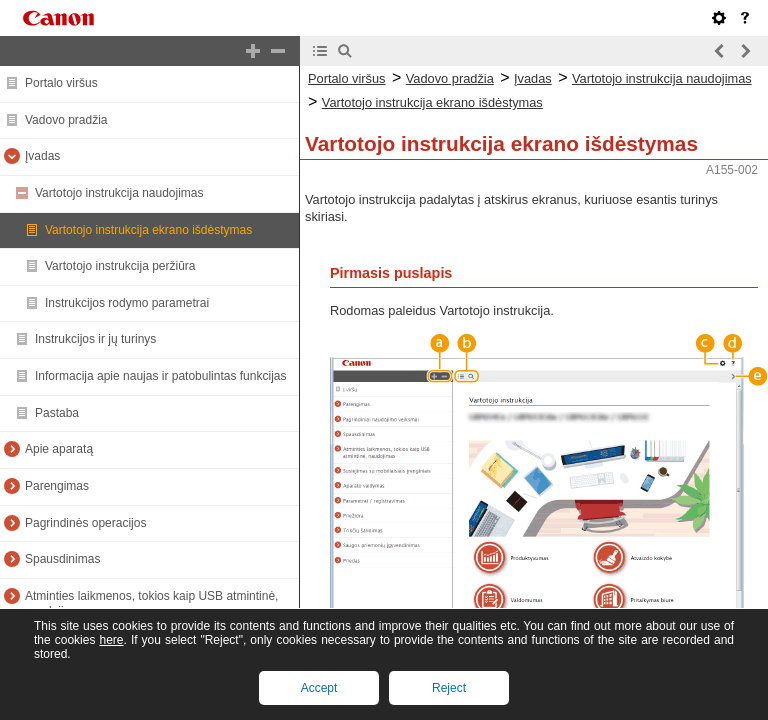 Image resolution: width=768 pixels, height=720 pixels. I want to click on Accept, so click(319, 688).